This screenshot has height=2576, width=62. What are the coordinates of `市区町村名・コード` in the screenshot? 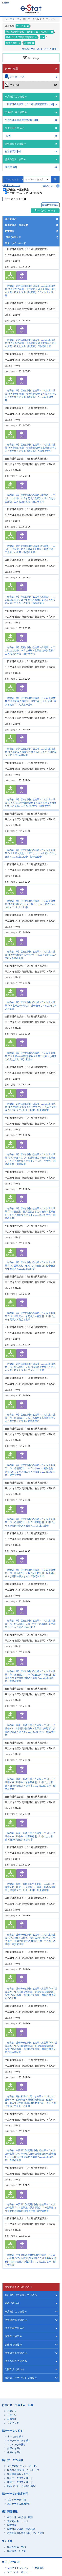 It's located at (17, 2521).